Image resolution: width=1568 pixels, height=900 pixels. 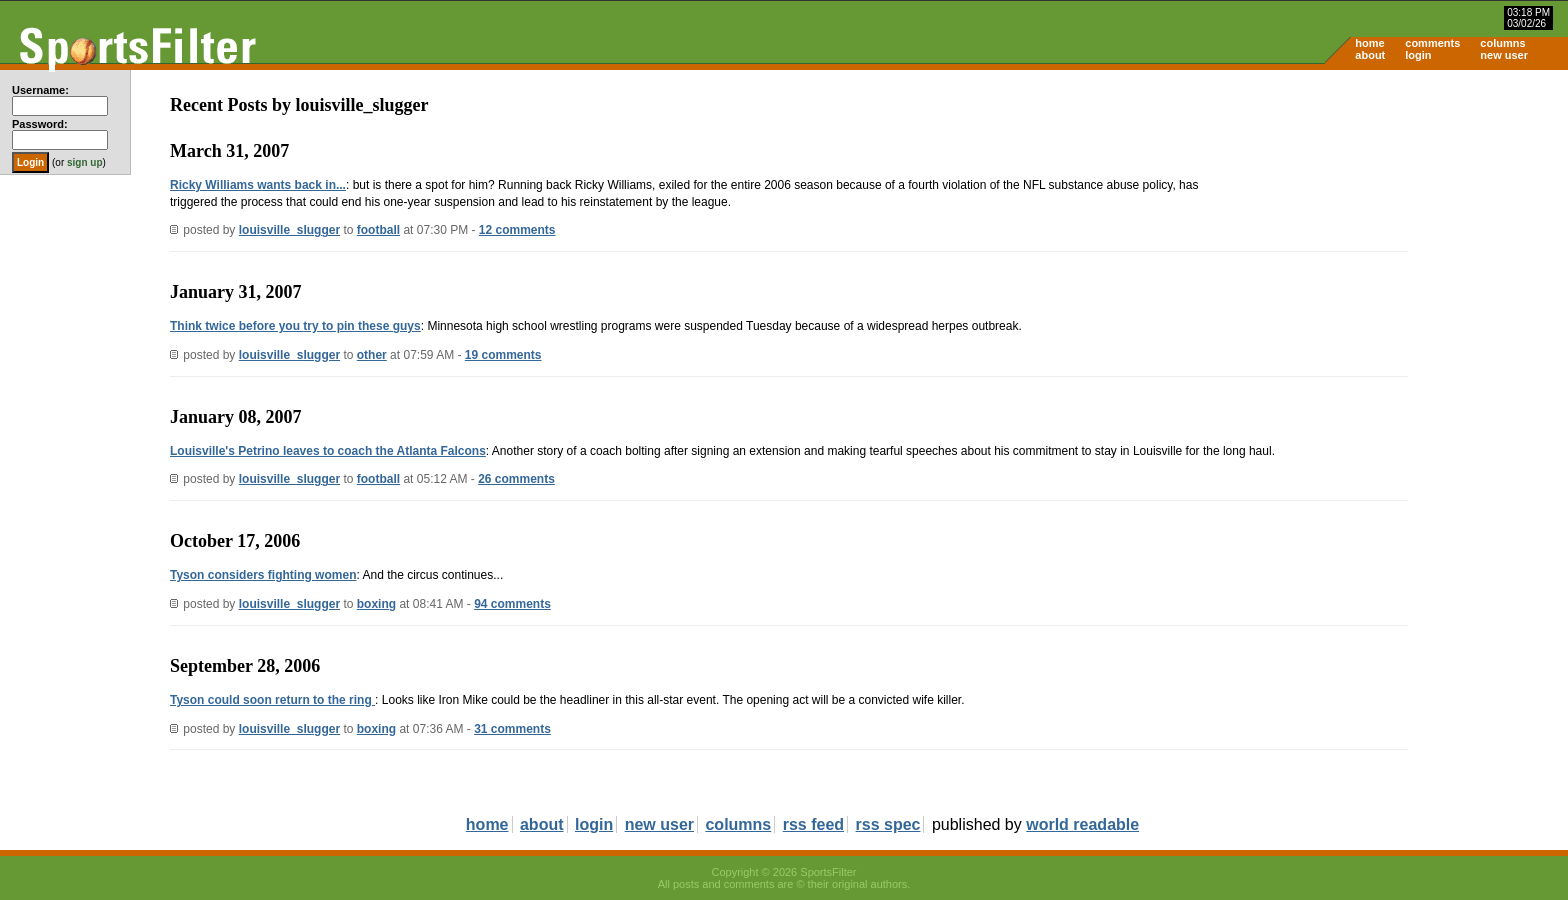 What do you see at coordinates (1502, 43) in the screenshot?
I see `columns` at bounding box center [1502, 43].